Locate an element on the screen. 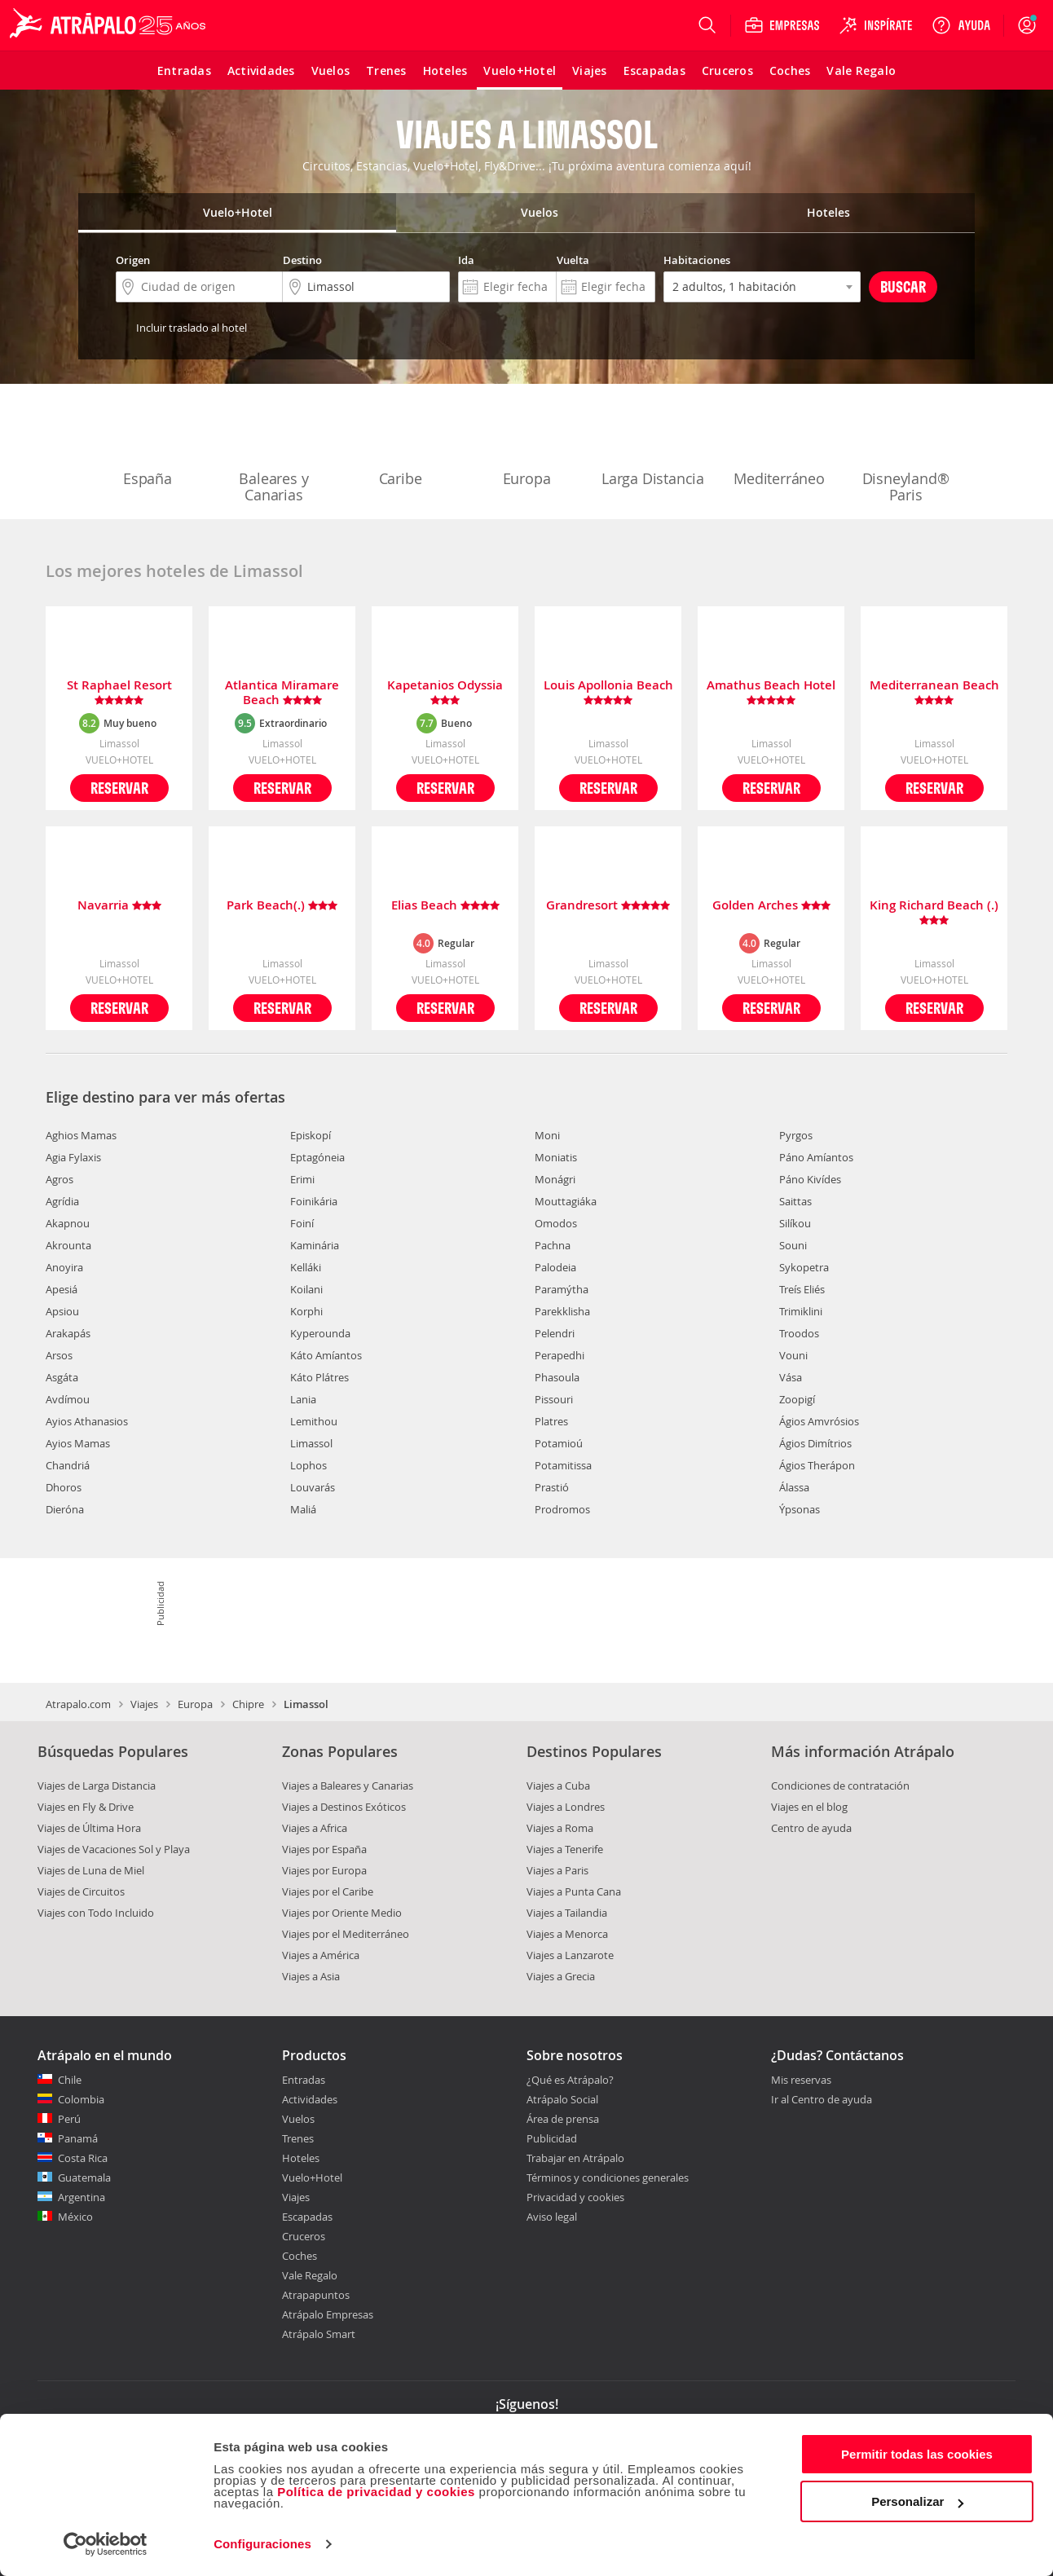  Páno Amíantos is located at coordinates (816, 1157).